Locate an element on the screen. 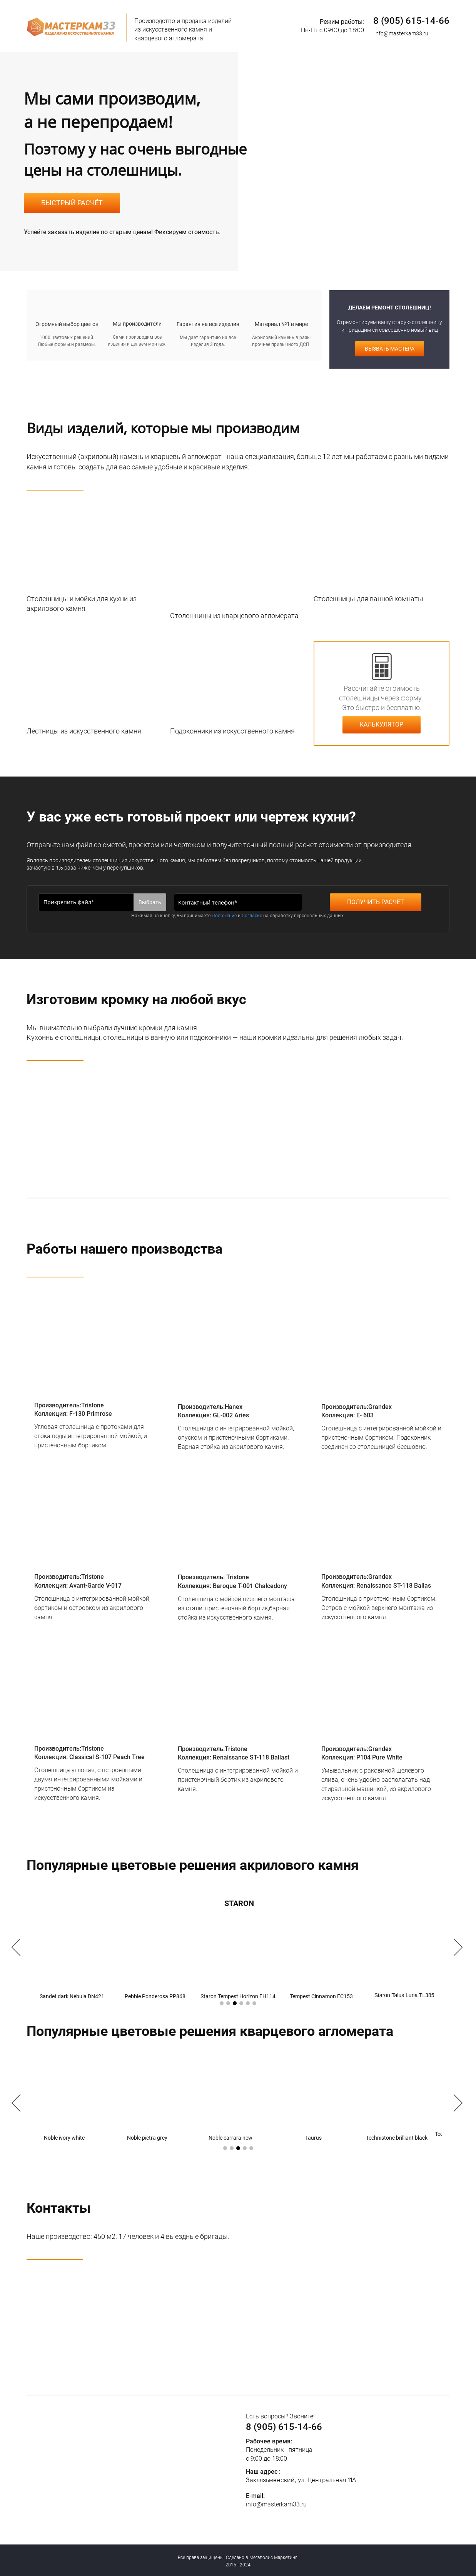  [option] is located at coordinates (238, 1948).